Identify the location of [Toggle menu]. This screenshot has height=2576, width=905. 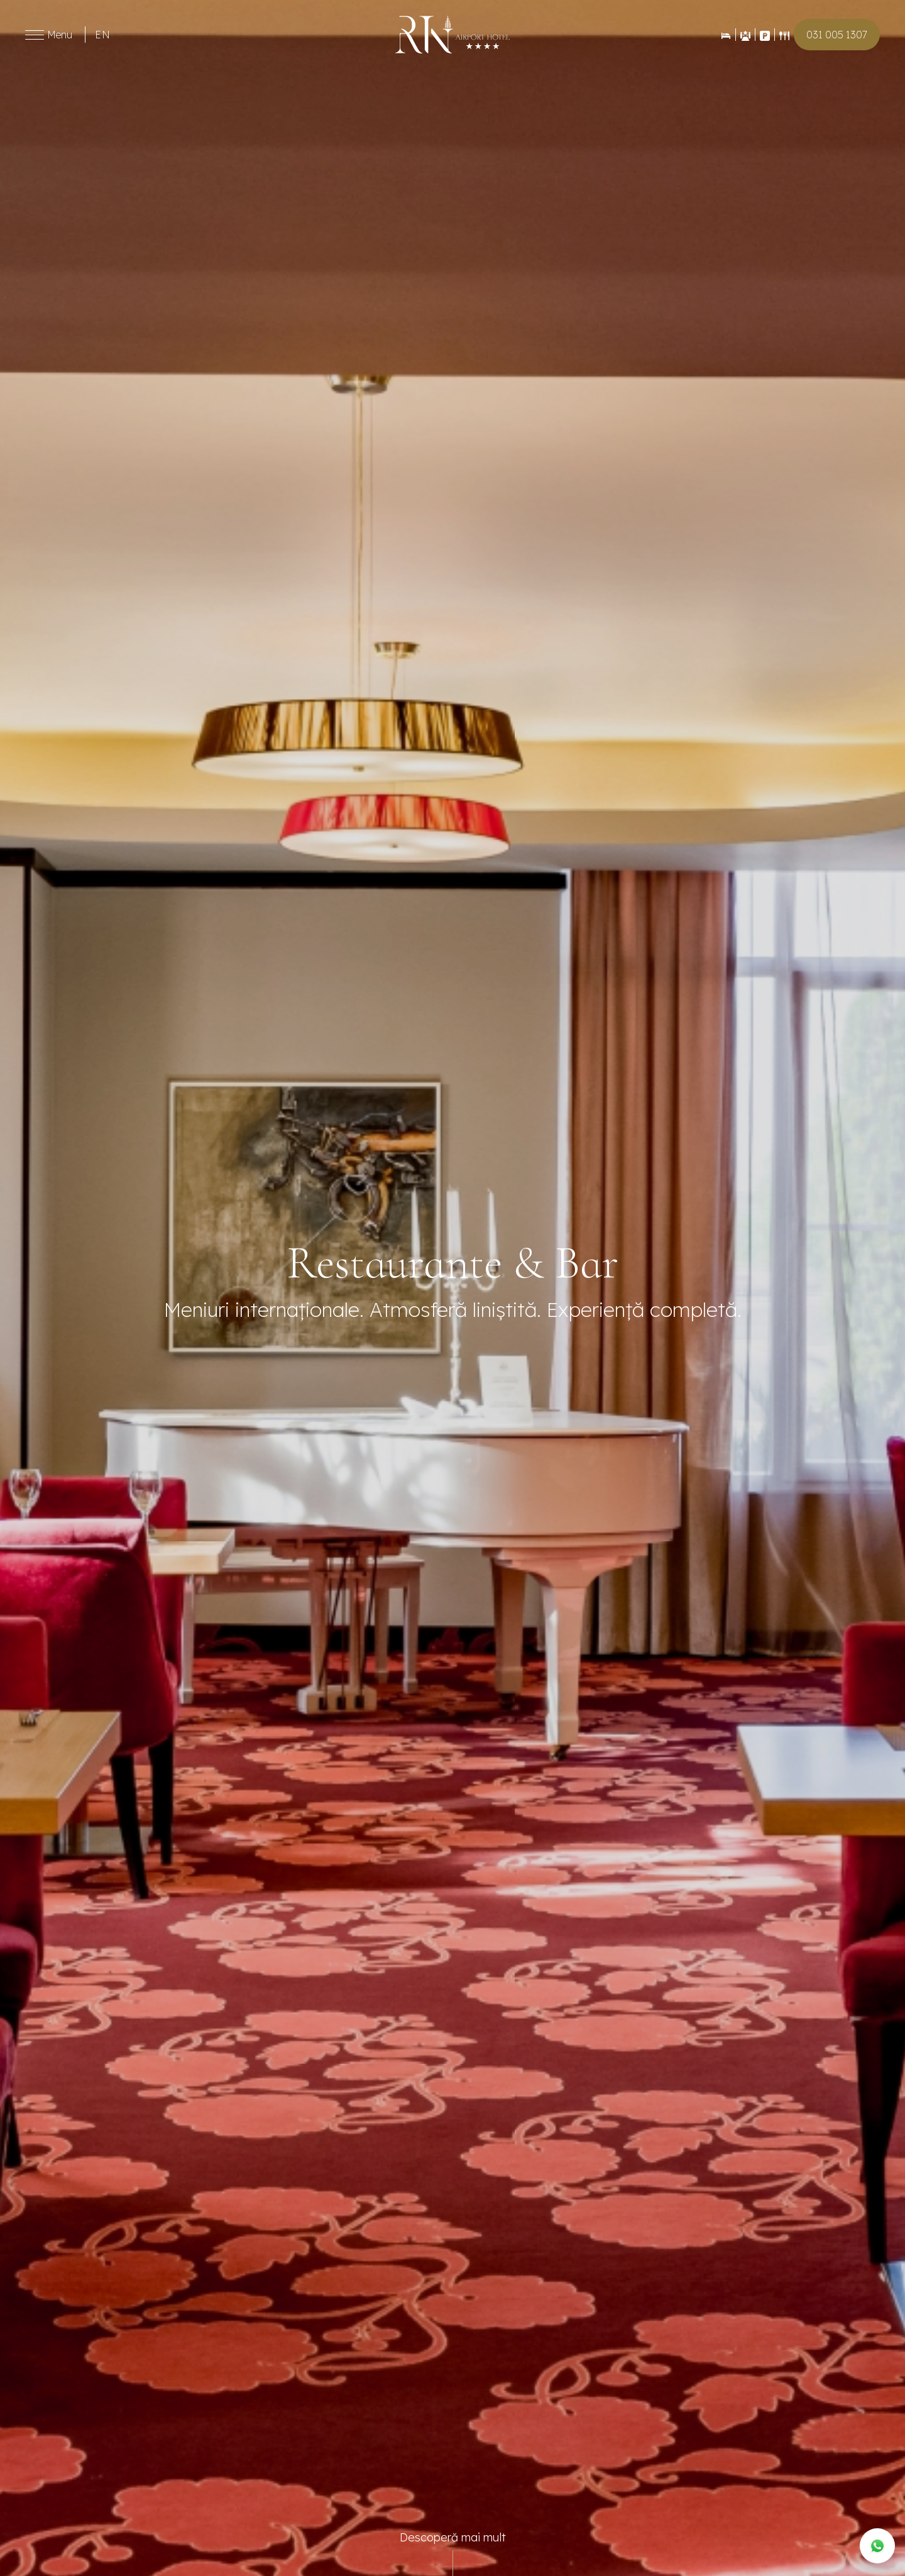
(34, 35).